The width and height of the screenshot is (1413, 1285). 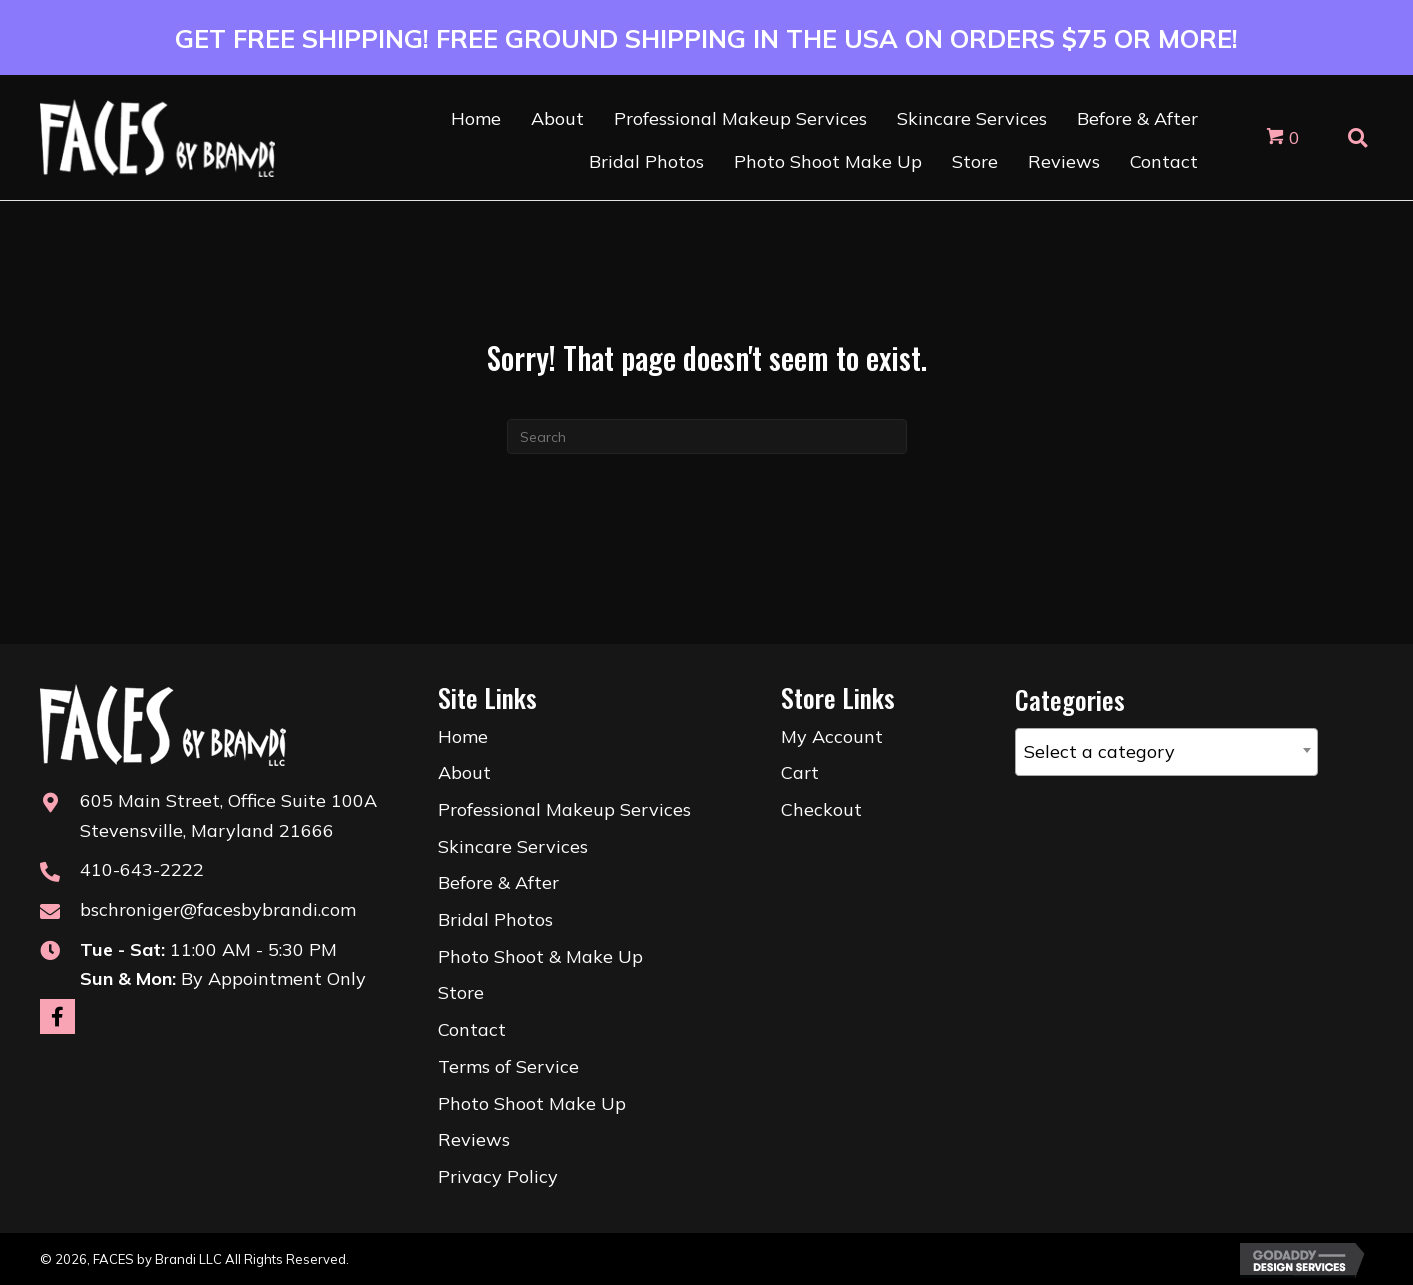 What do you see at coordinates (474, 1139) in the screenshot?
I see `Reviews` at bounding box center [474, 1139].